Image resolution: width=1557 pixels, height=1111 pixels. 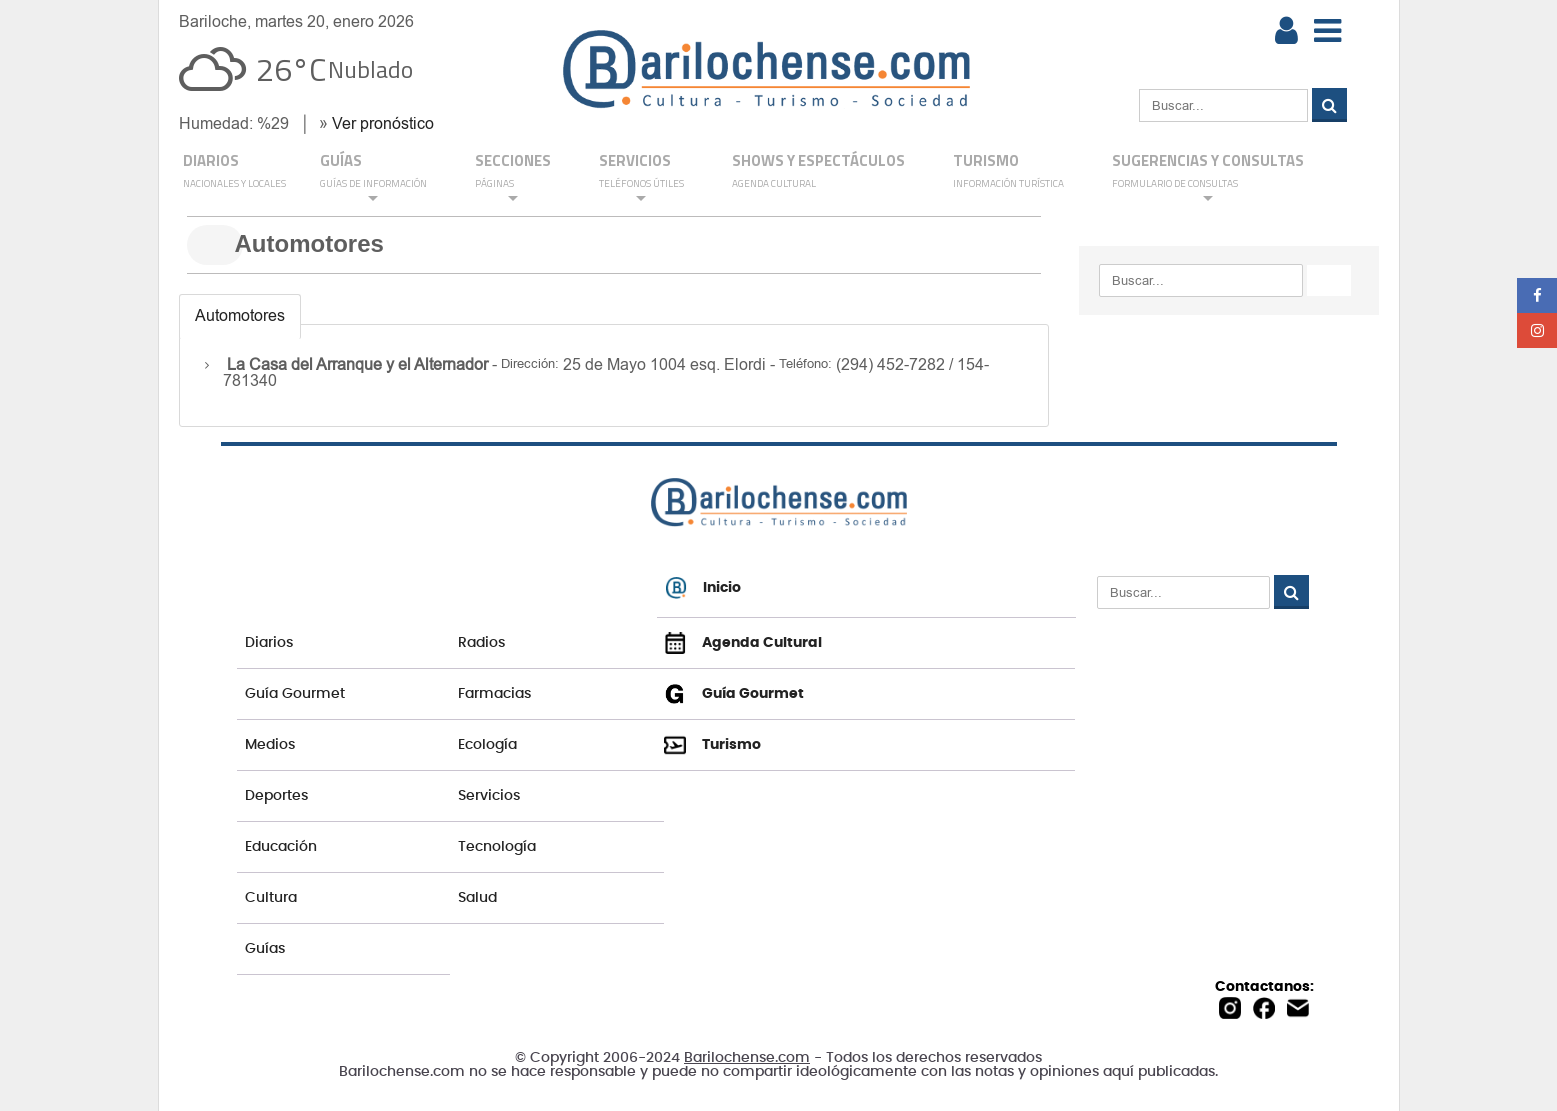 What do you see at coordinates (265, 949) in the screenshot?
I see `Guías` at bounding box center [265, 949].